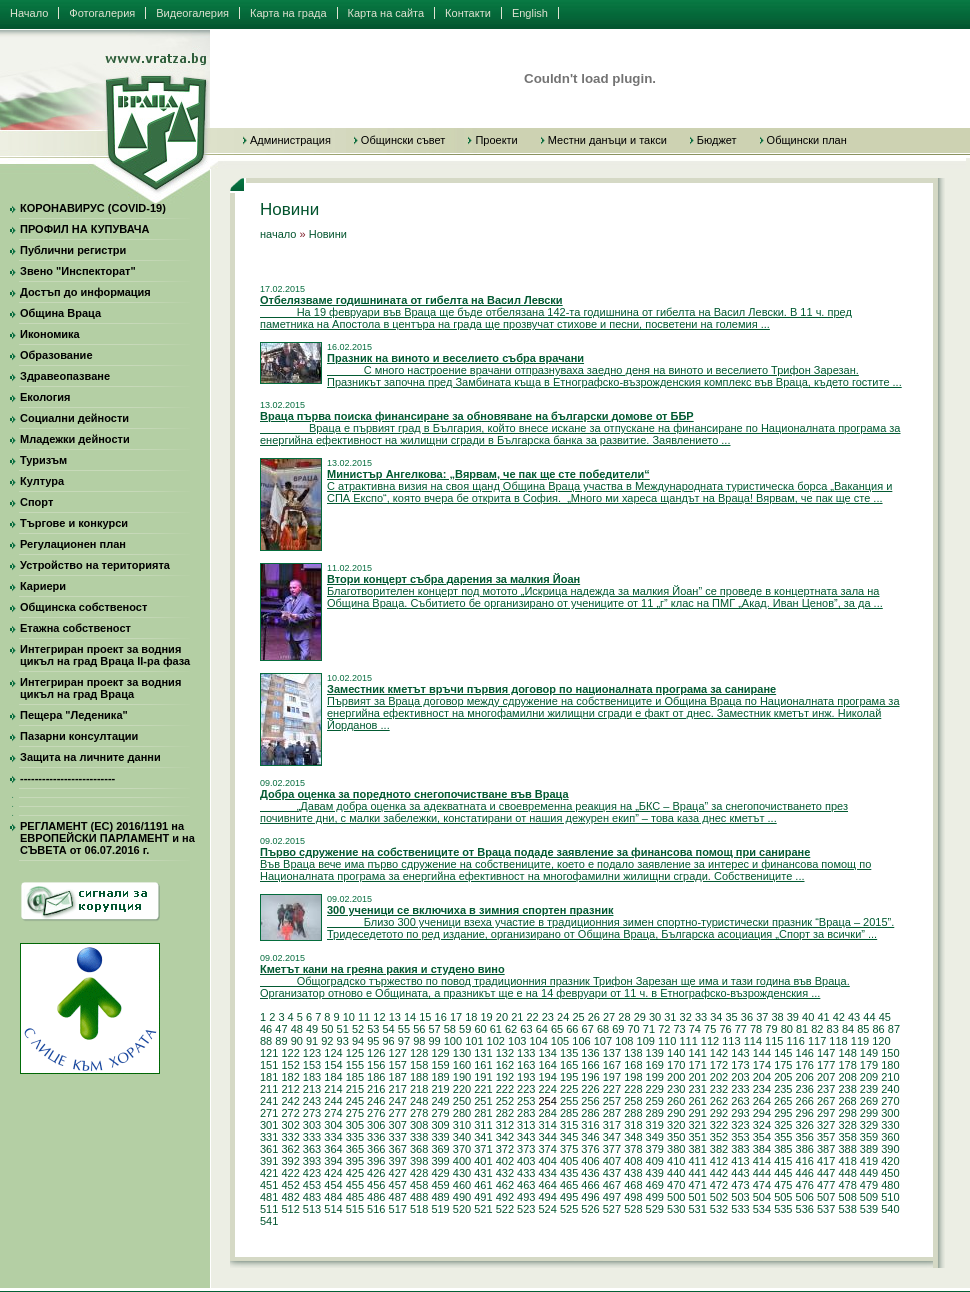 The image size is (970, 1292). What do you see at coordinates (75, 439) in the screenshot?
I see `Младежки дейности` at bounding box center [75, 439].